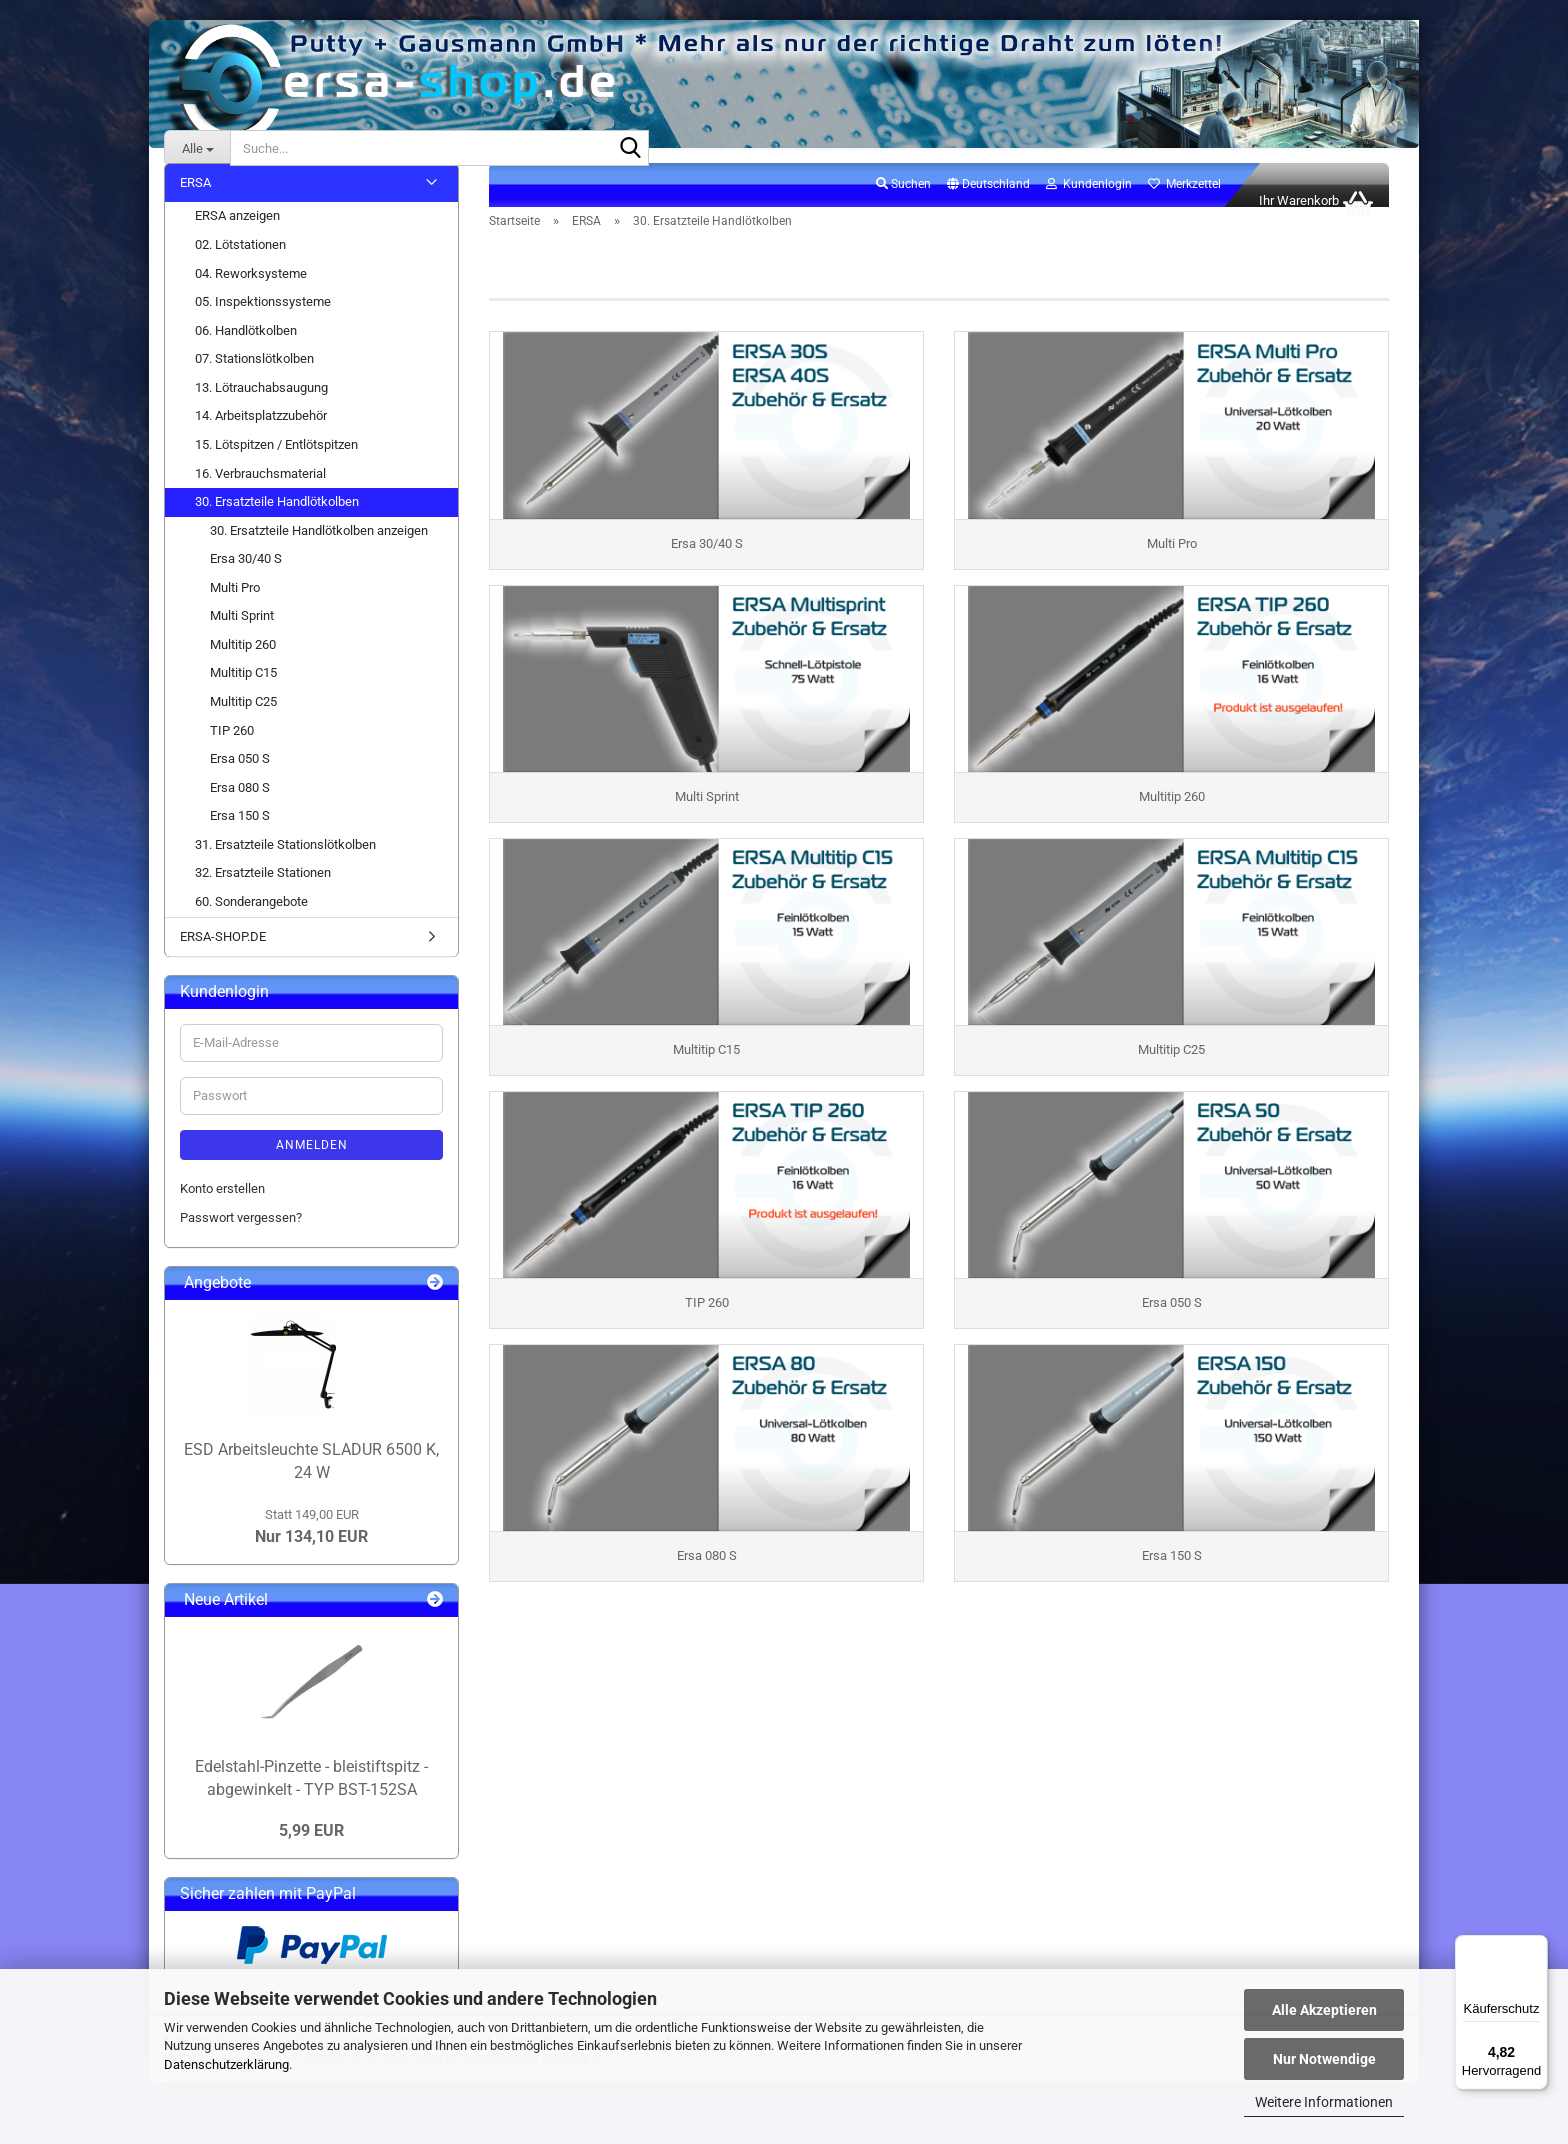 This screenshot has width=1568, height=2144. What do you see at coordinates (246, 580) in the screenshot?
I see `Ersa 30/40 S` at bounding box center [246, 580].